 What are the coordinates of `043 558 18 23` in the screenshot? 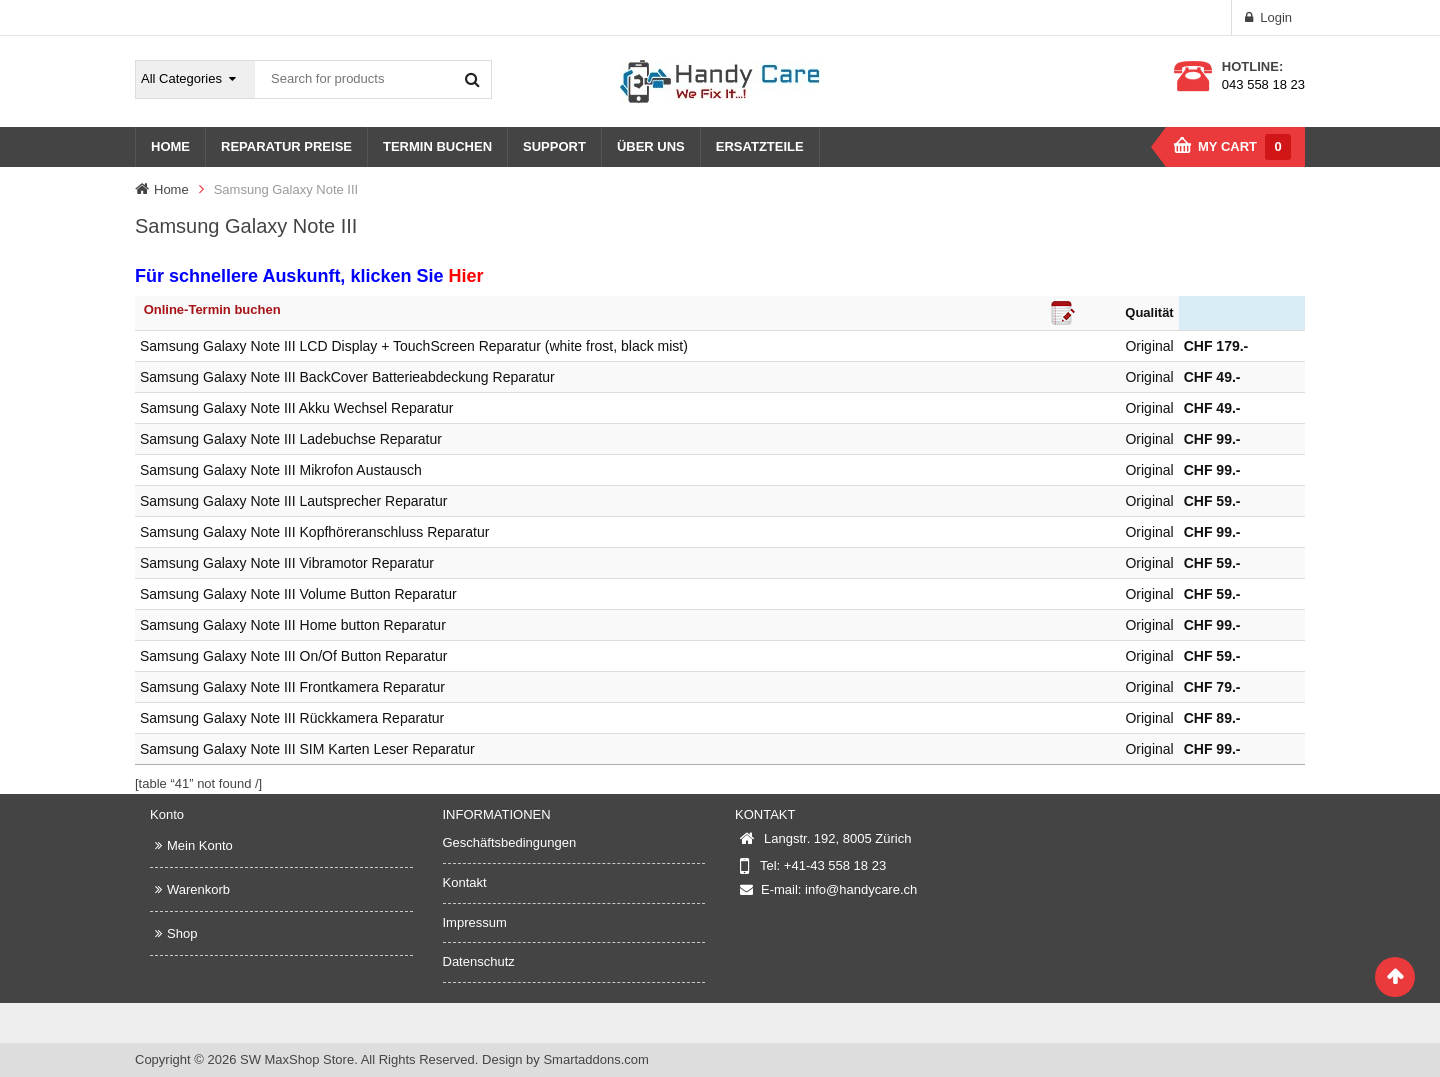 It's located at (1263, 84).